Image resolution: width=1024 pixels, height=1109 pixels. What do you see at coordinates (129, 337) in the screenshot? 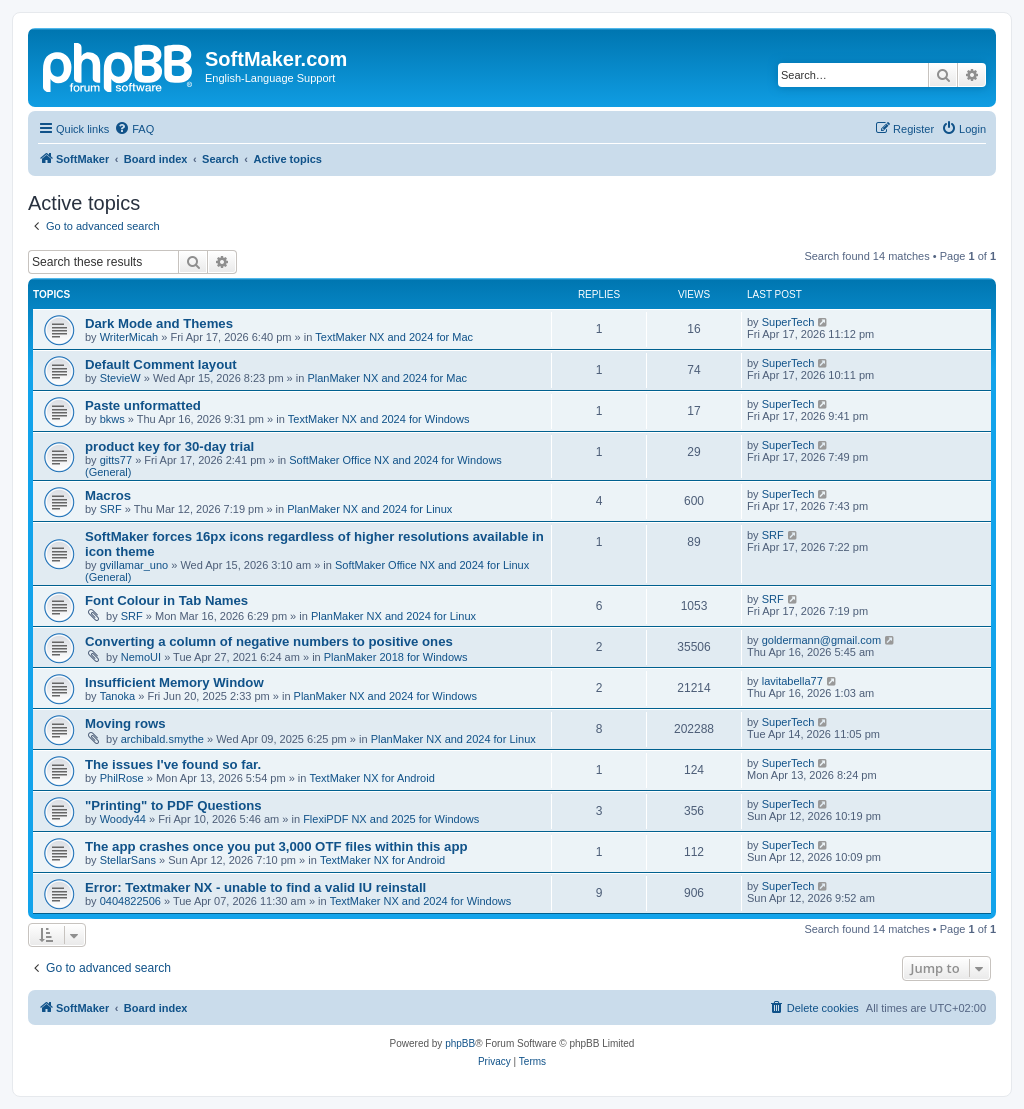
I see `WriterMicah` at bounding box center [129, 337].